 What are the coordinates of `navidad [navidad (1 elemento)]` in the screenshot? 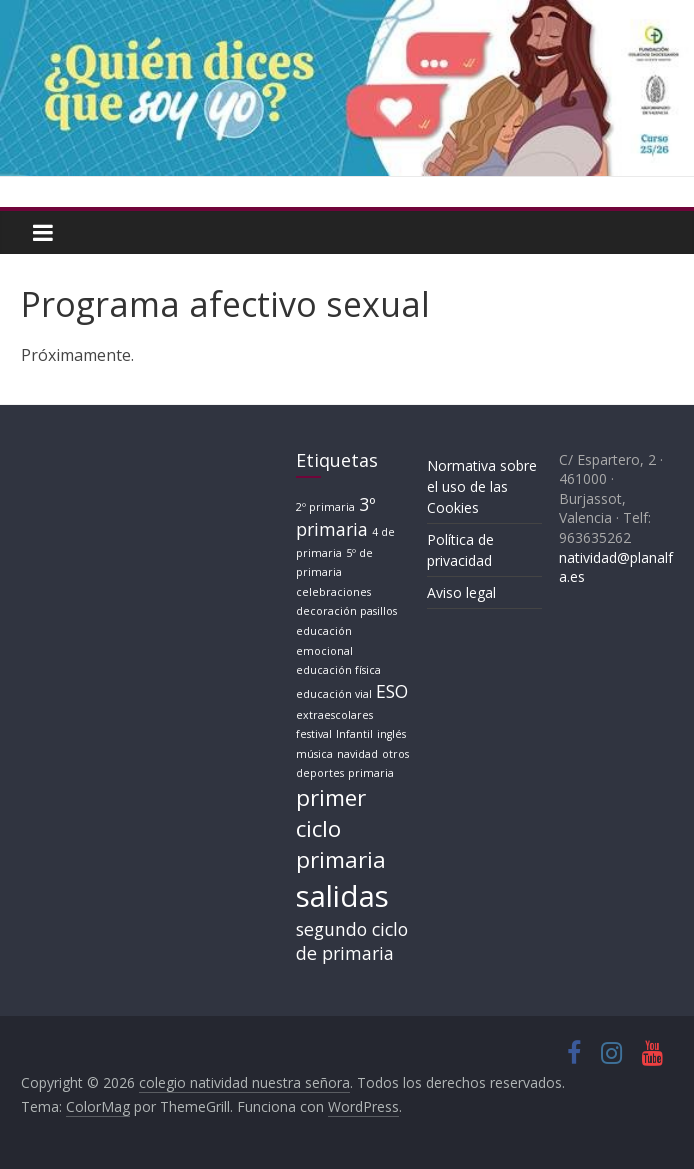 It's located at (357, 754).